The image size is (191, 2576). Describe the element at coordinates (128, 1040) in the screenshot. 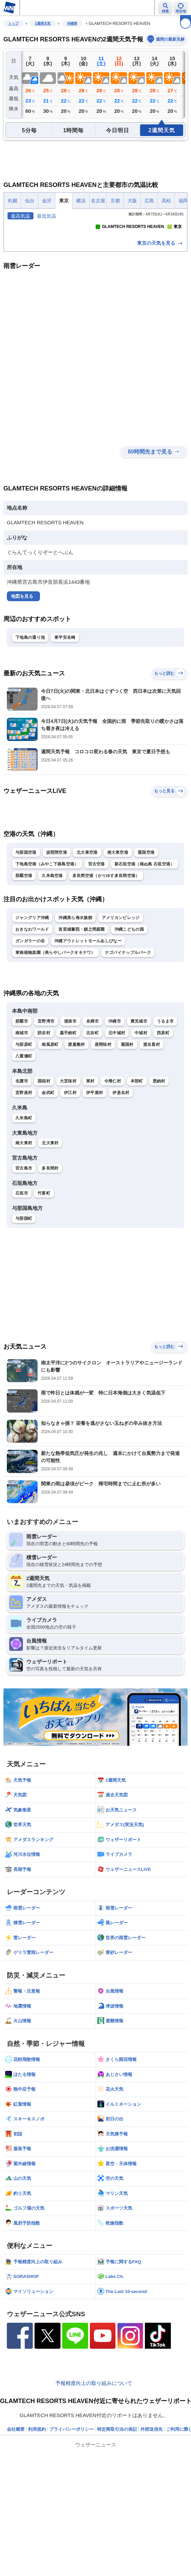

I see `ナゴパイナップルパーク` at that location.